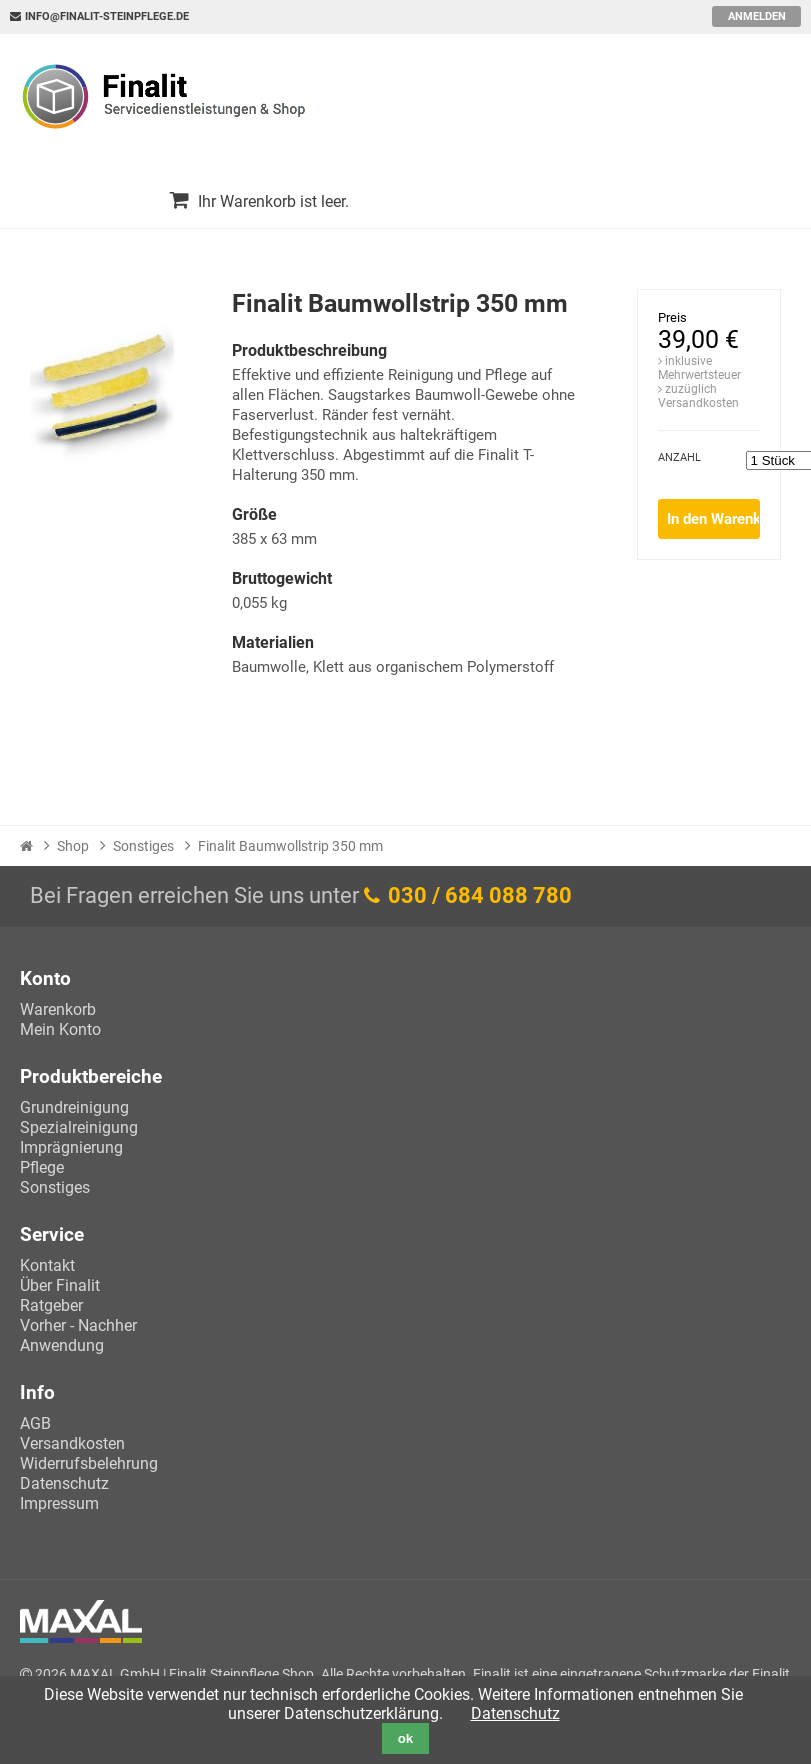 This screenshot has height=1764, width=811. I want to click on info@finalit-steinpflege.de, so click(107, 16).